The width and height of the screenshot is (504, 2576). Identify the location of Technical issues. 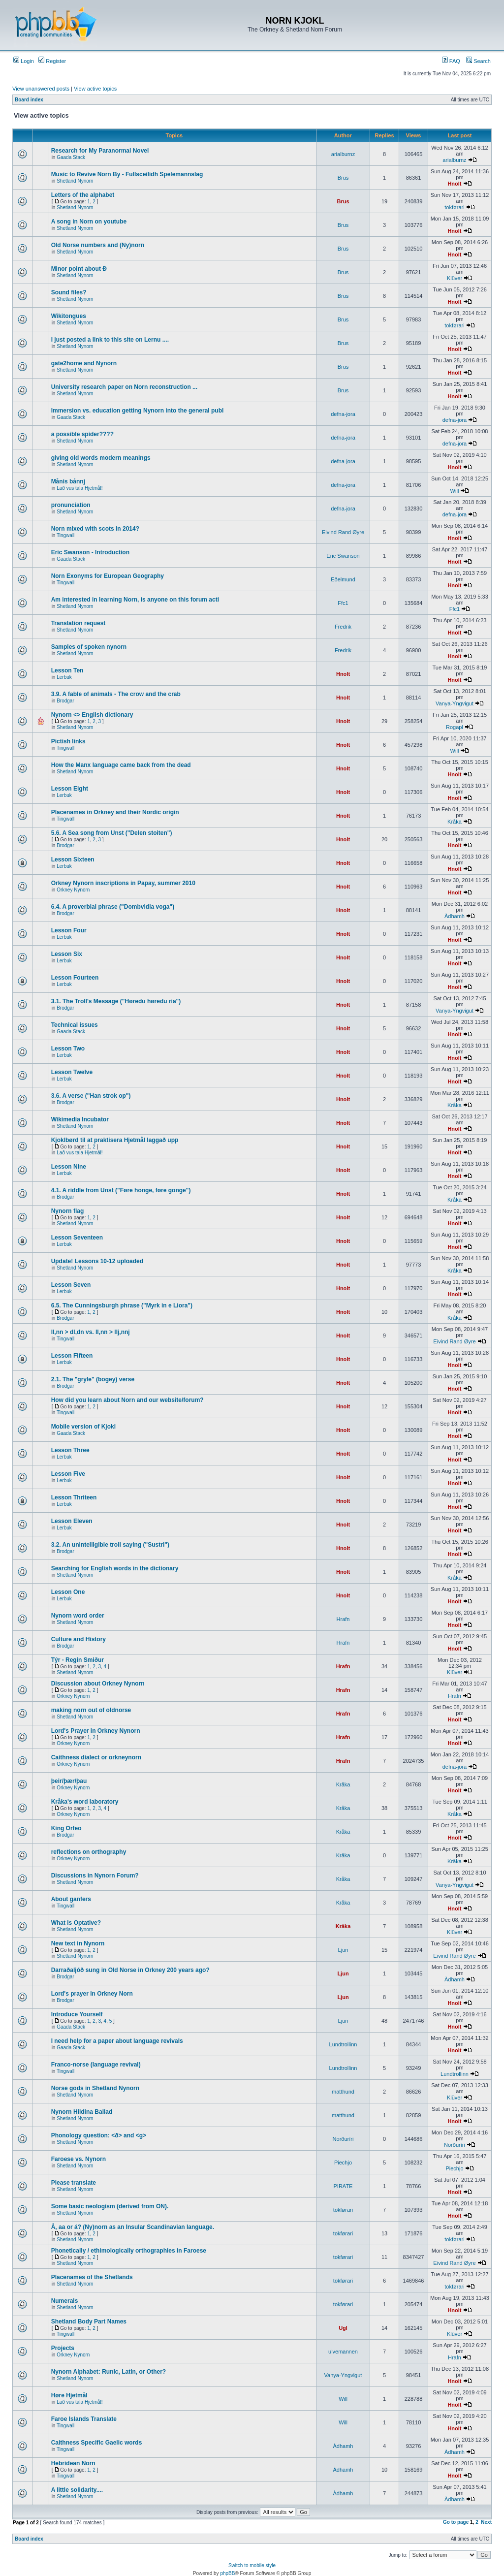
(74, 1024).